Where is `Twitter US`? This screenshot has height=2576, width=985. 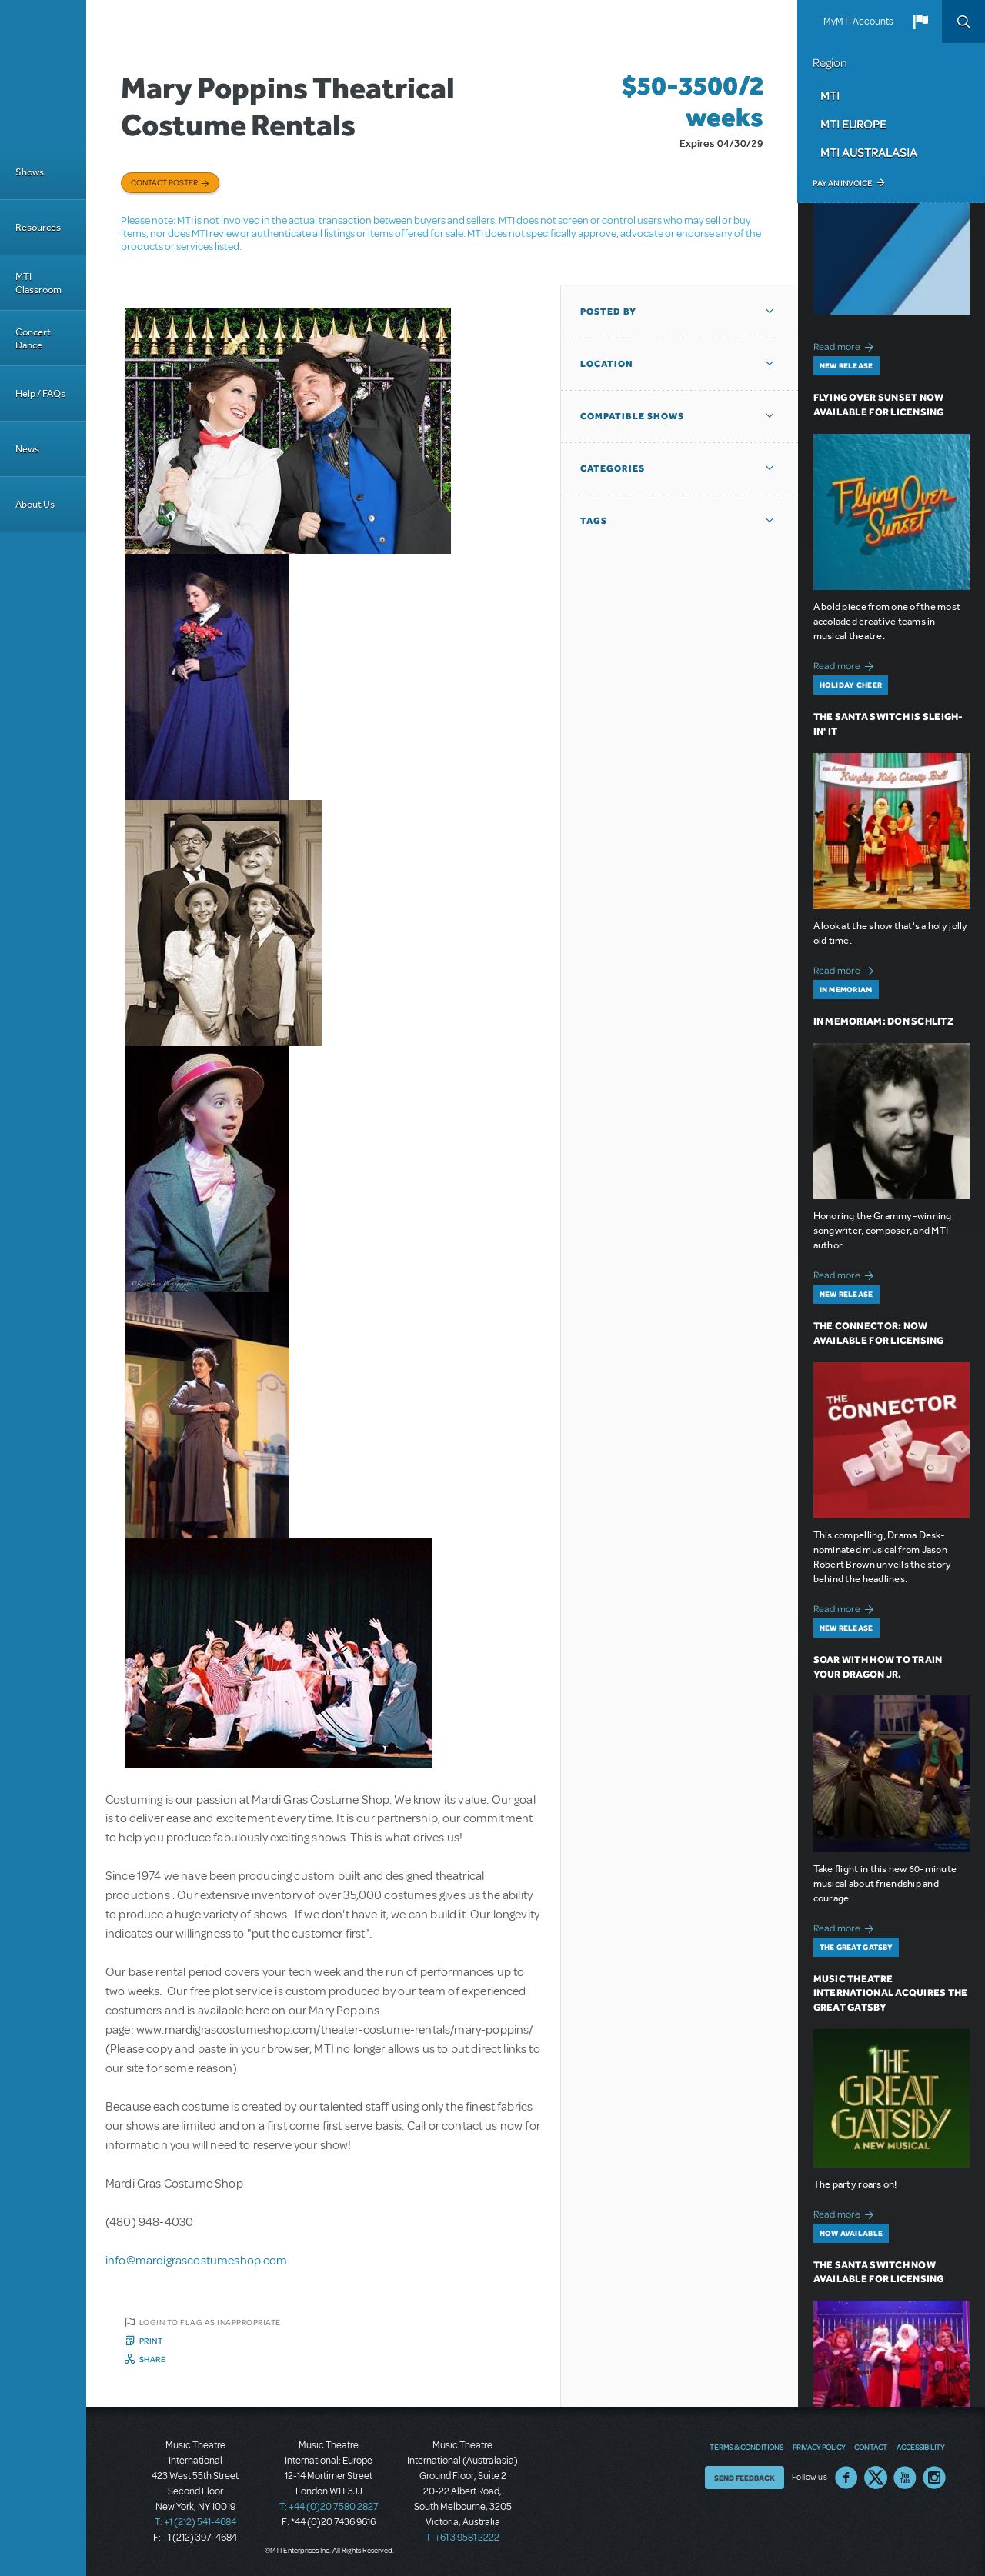 Twitter US is located at coordinates (875, 2477).